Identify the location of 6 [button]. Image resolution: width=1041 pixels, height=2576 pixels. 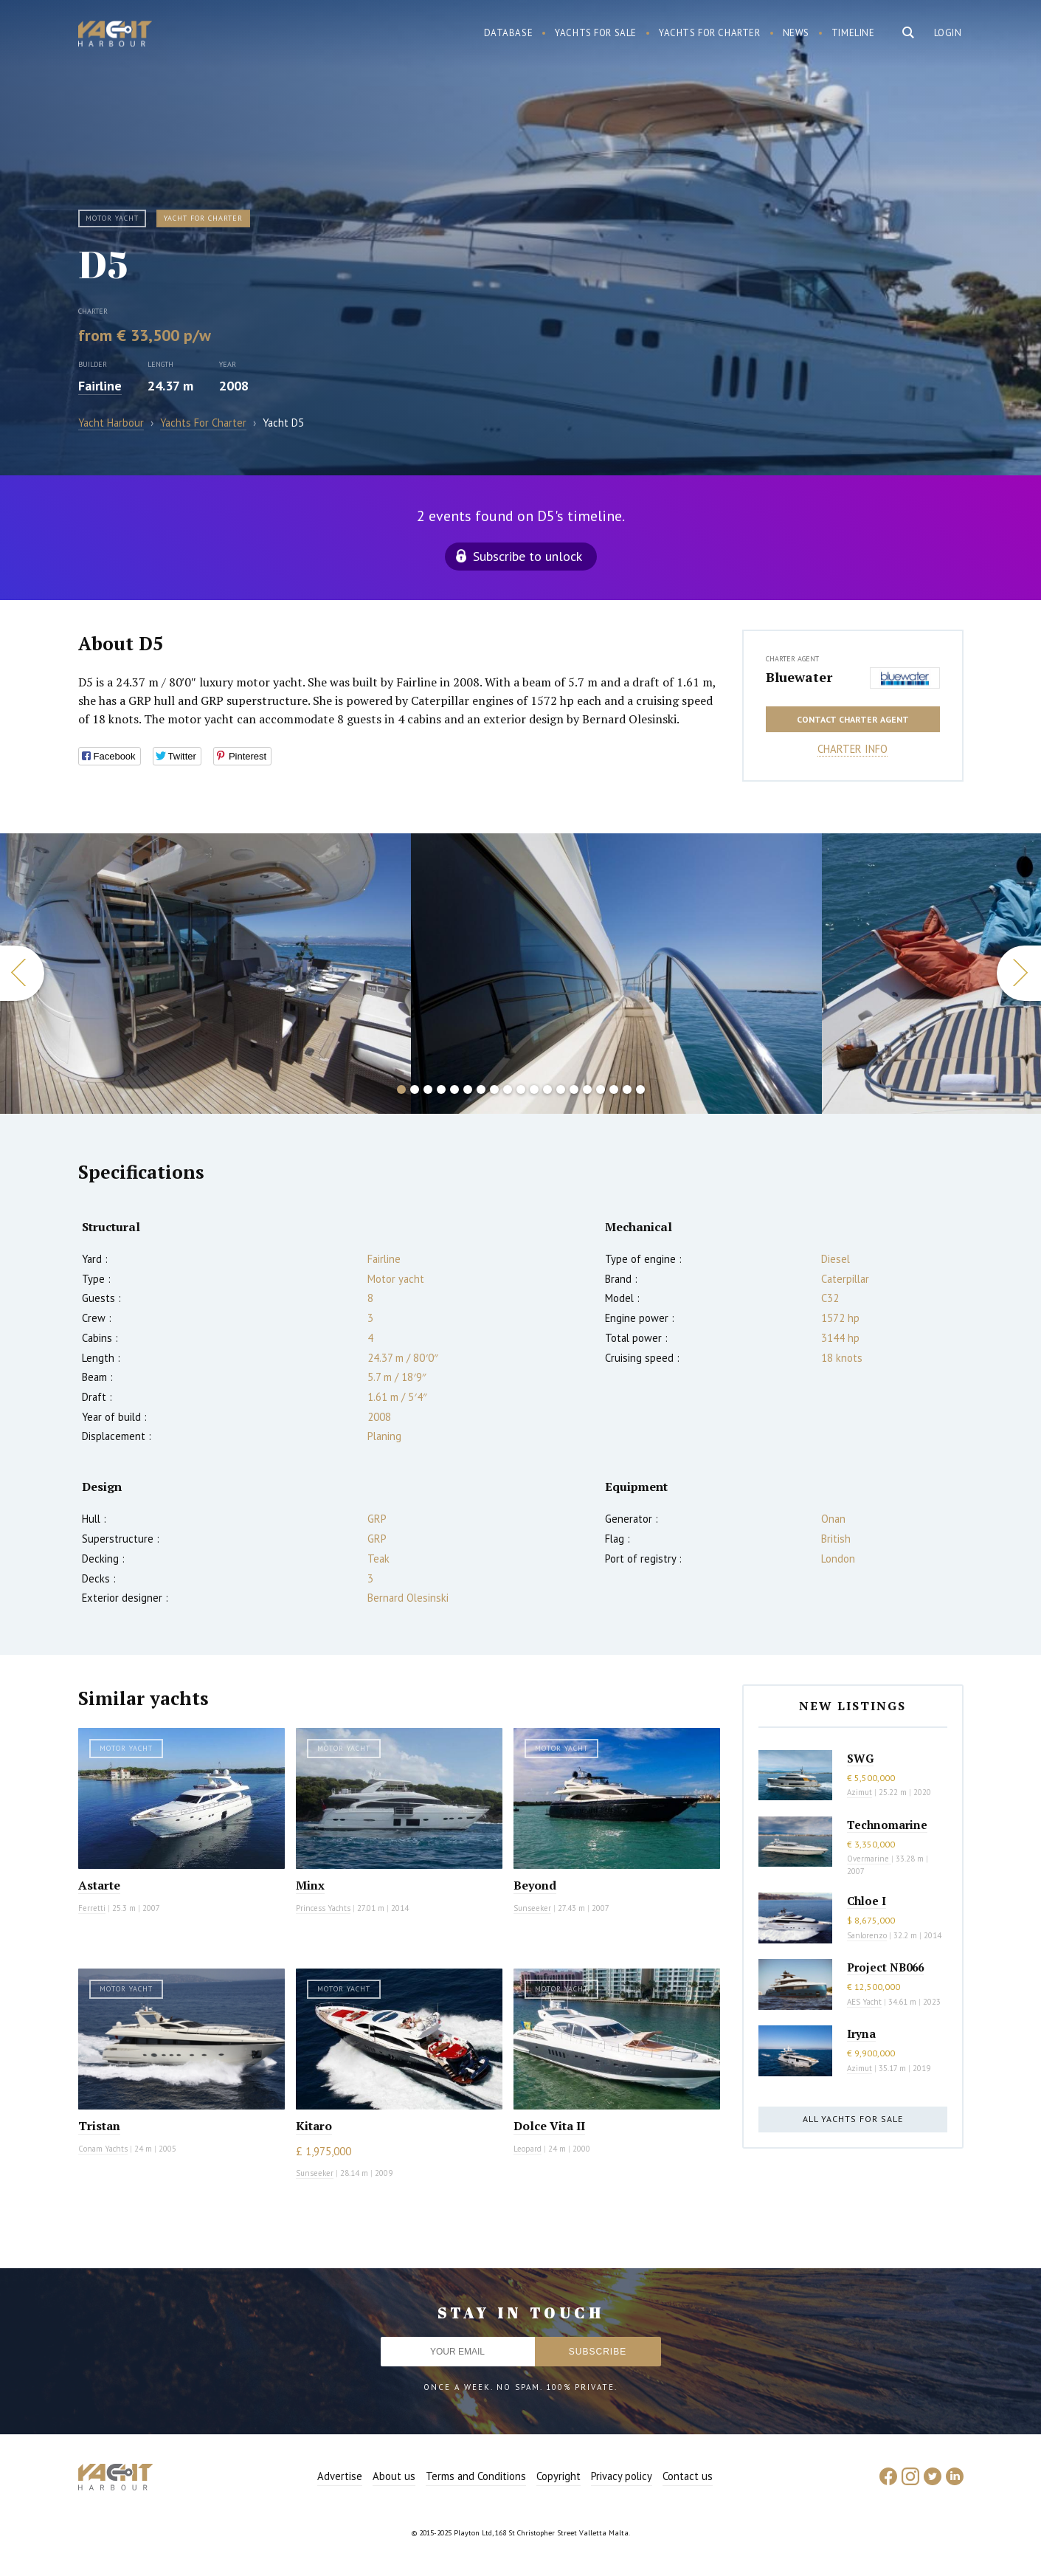
(467, 1089).